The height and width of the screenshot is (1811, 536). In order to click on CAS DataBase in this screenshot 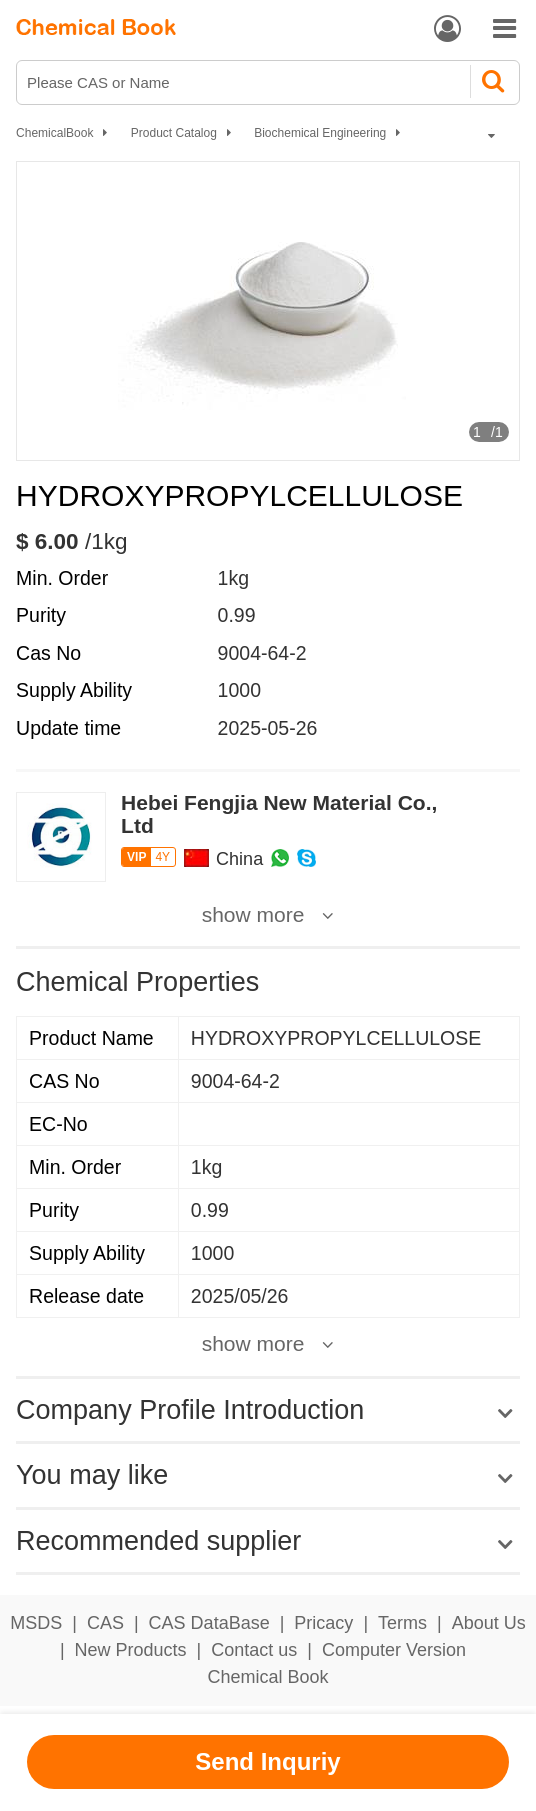, I will do `click(209, 1623)`.